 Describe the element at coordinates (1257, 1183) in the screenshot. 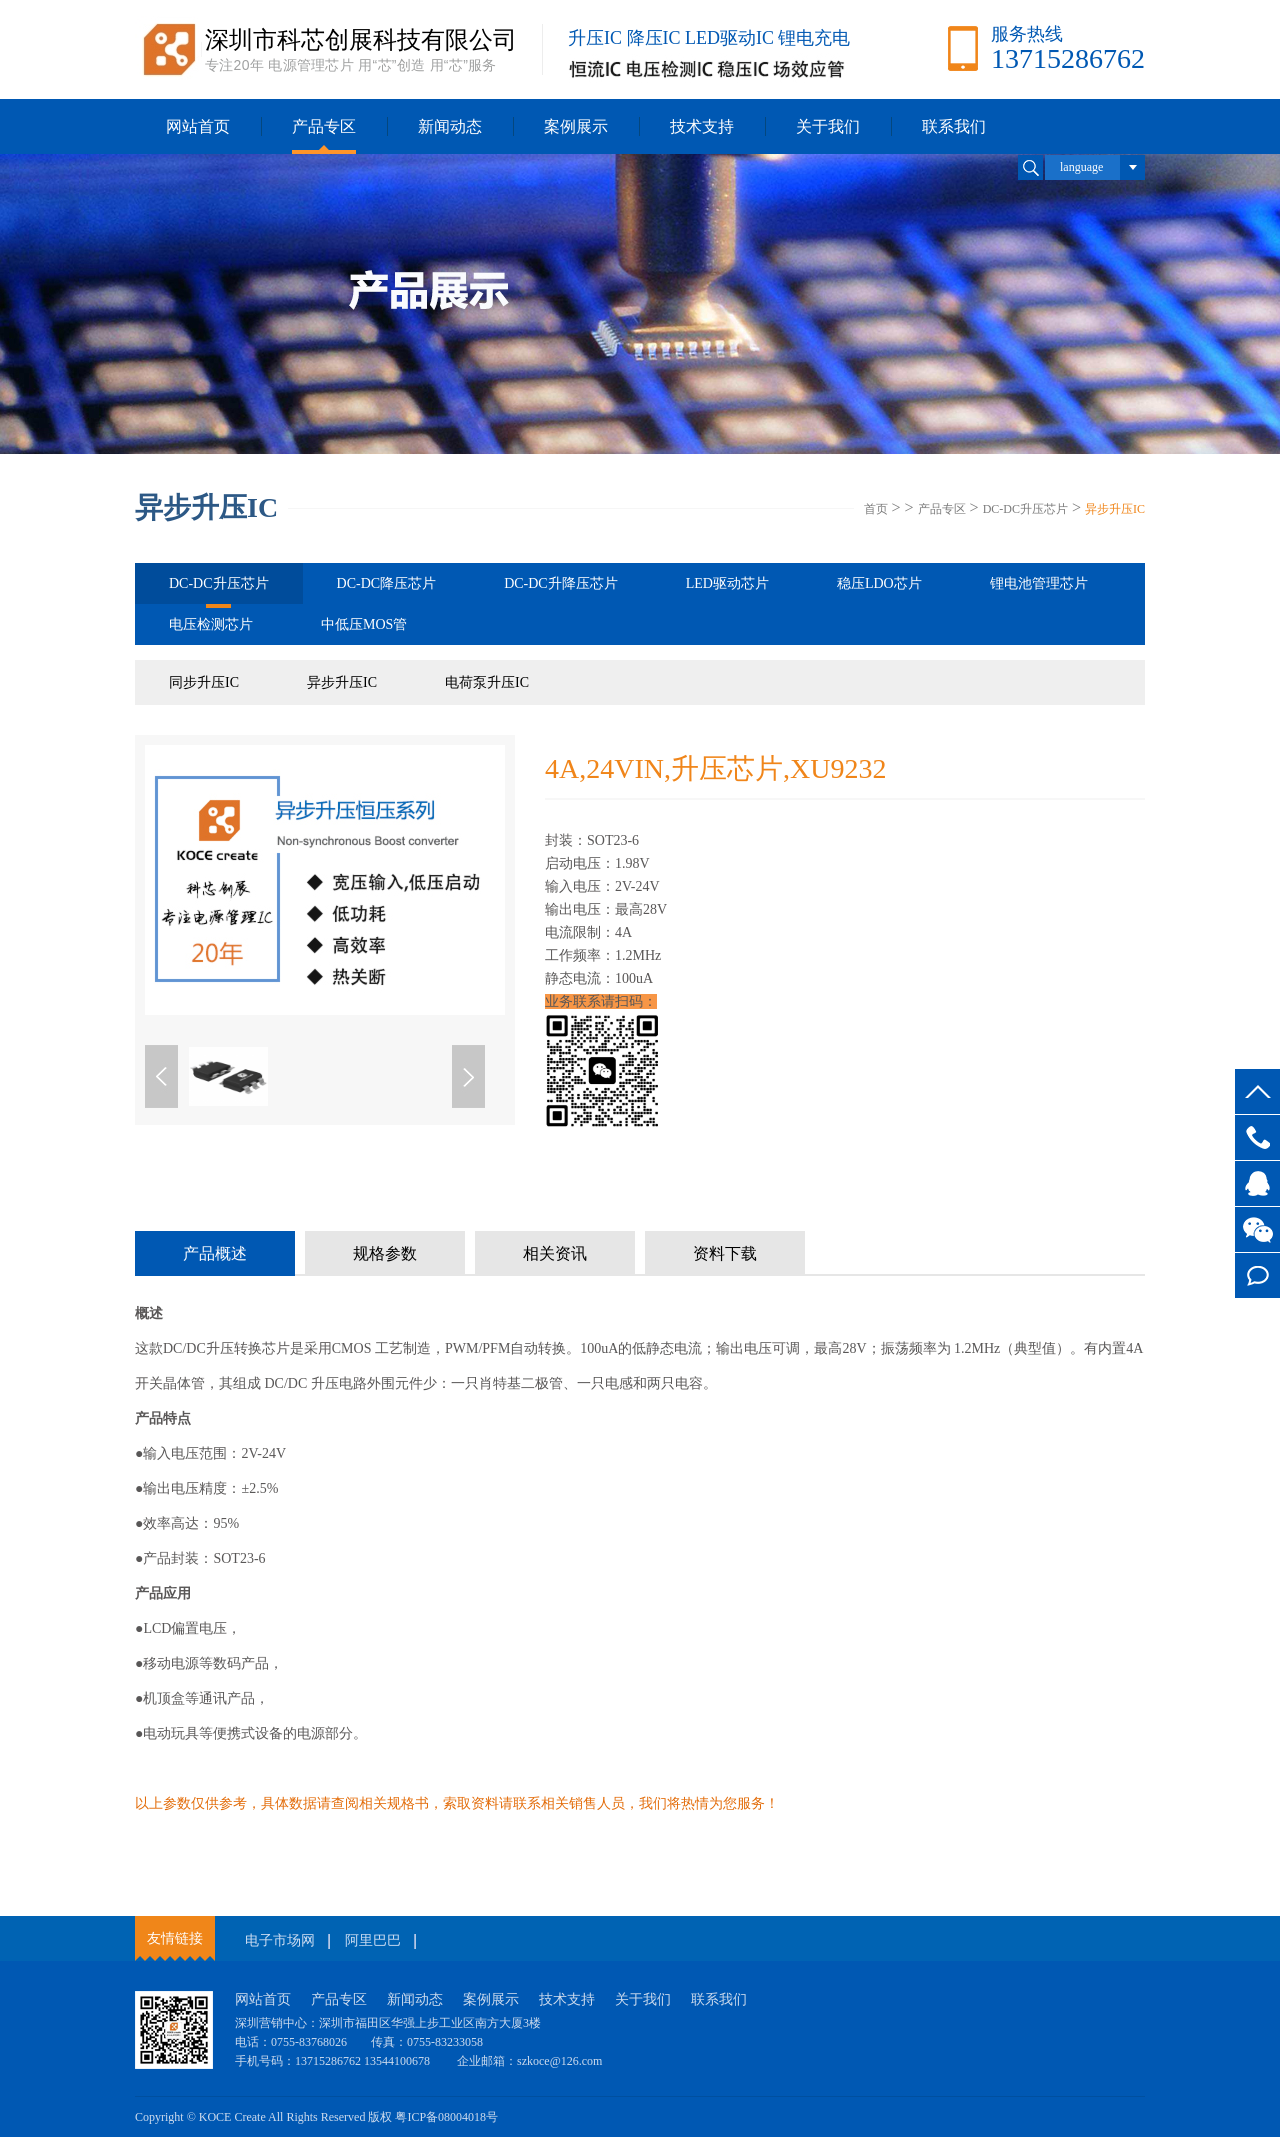

I see `客服QQ` at that location.